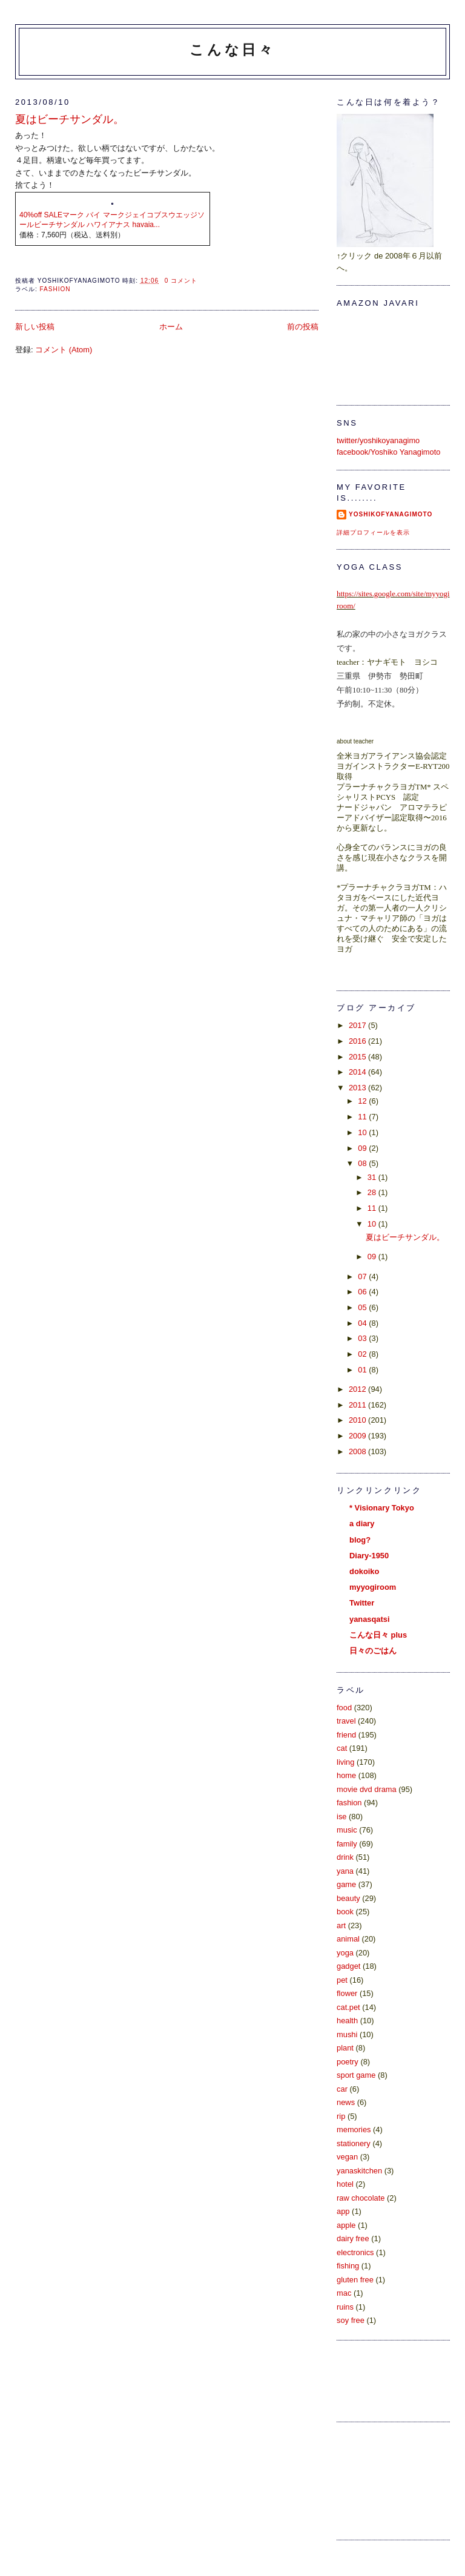  What do you see at coordinates (347, 2034) in the screenshot?
I see `mushi` at bounding box center [347, 2034].